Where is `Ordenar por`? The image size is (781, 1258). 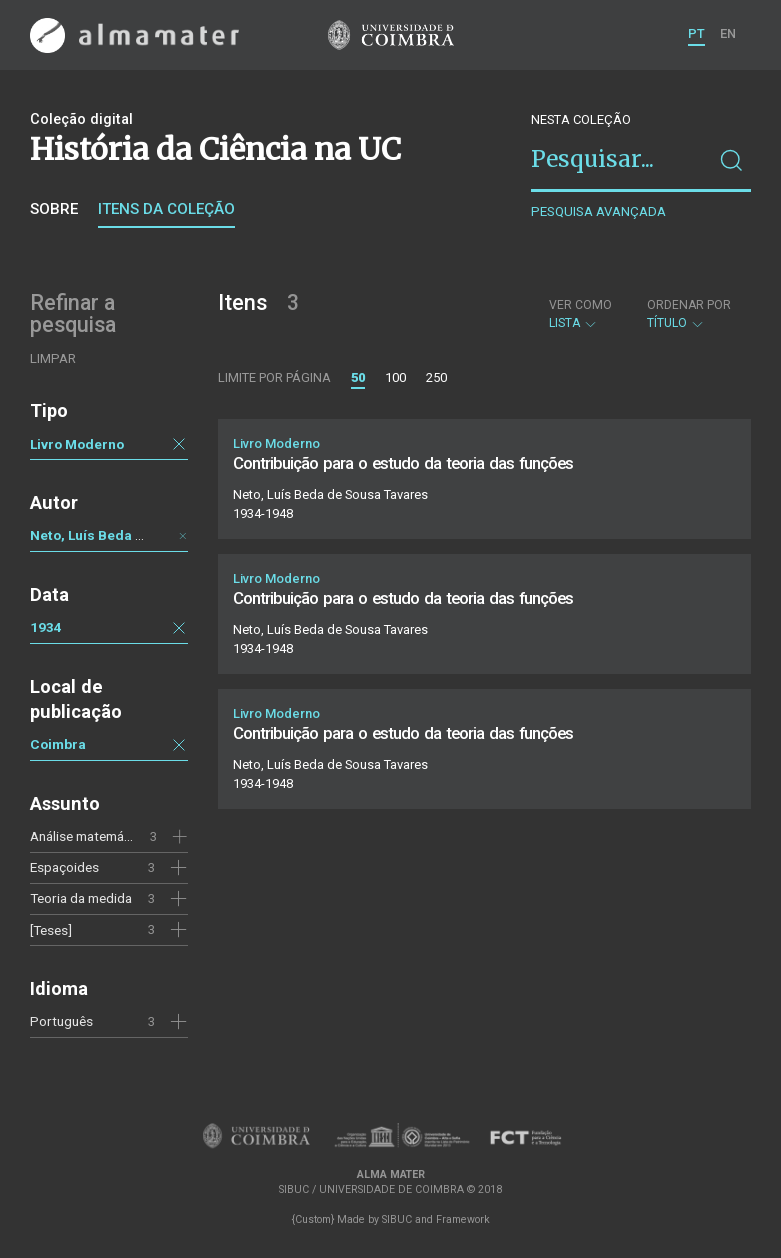
Ordenar por is located at coordinates (689, 305).